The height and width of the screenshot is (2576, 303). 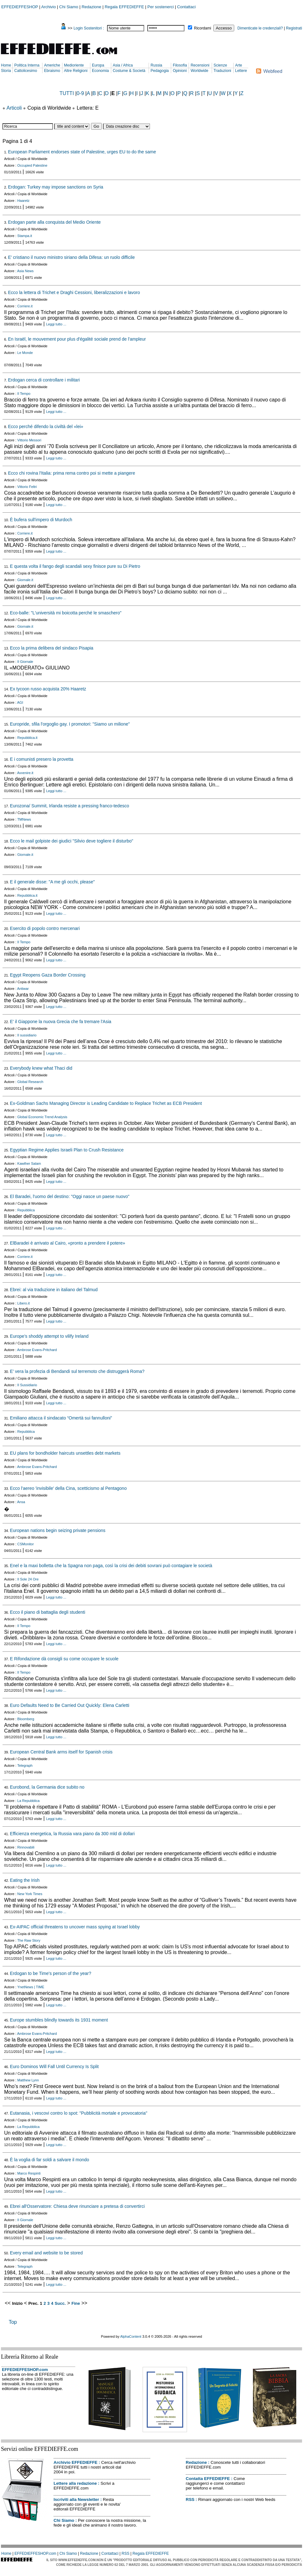 What do you see at coordinates (68, 6) in the screenshot?
I see `Chi Siamo` at bounding box center [68, 6].